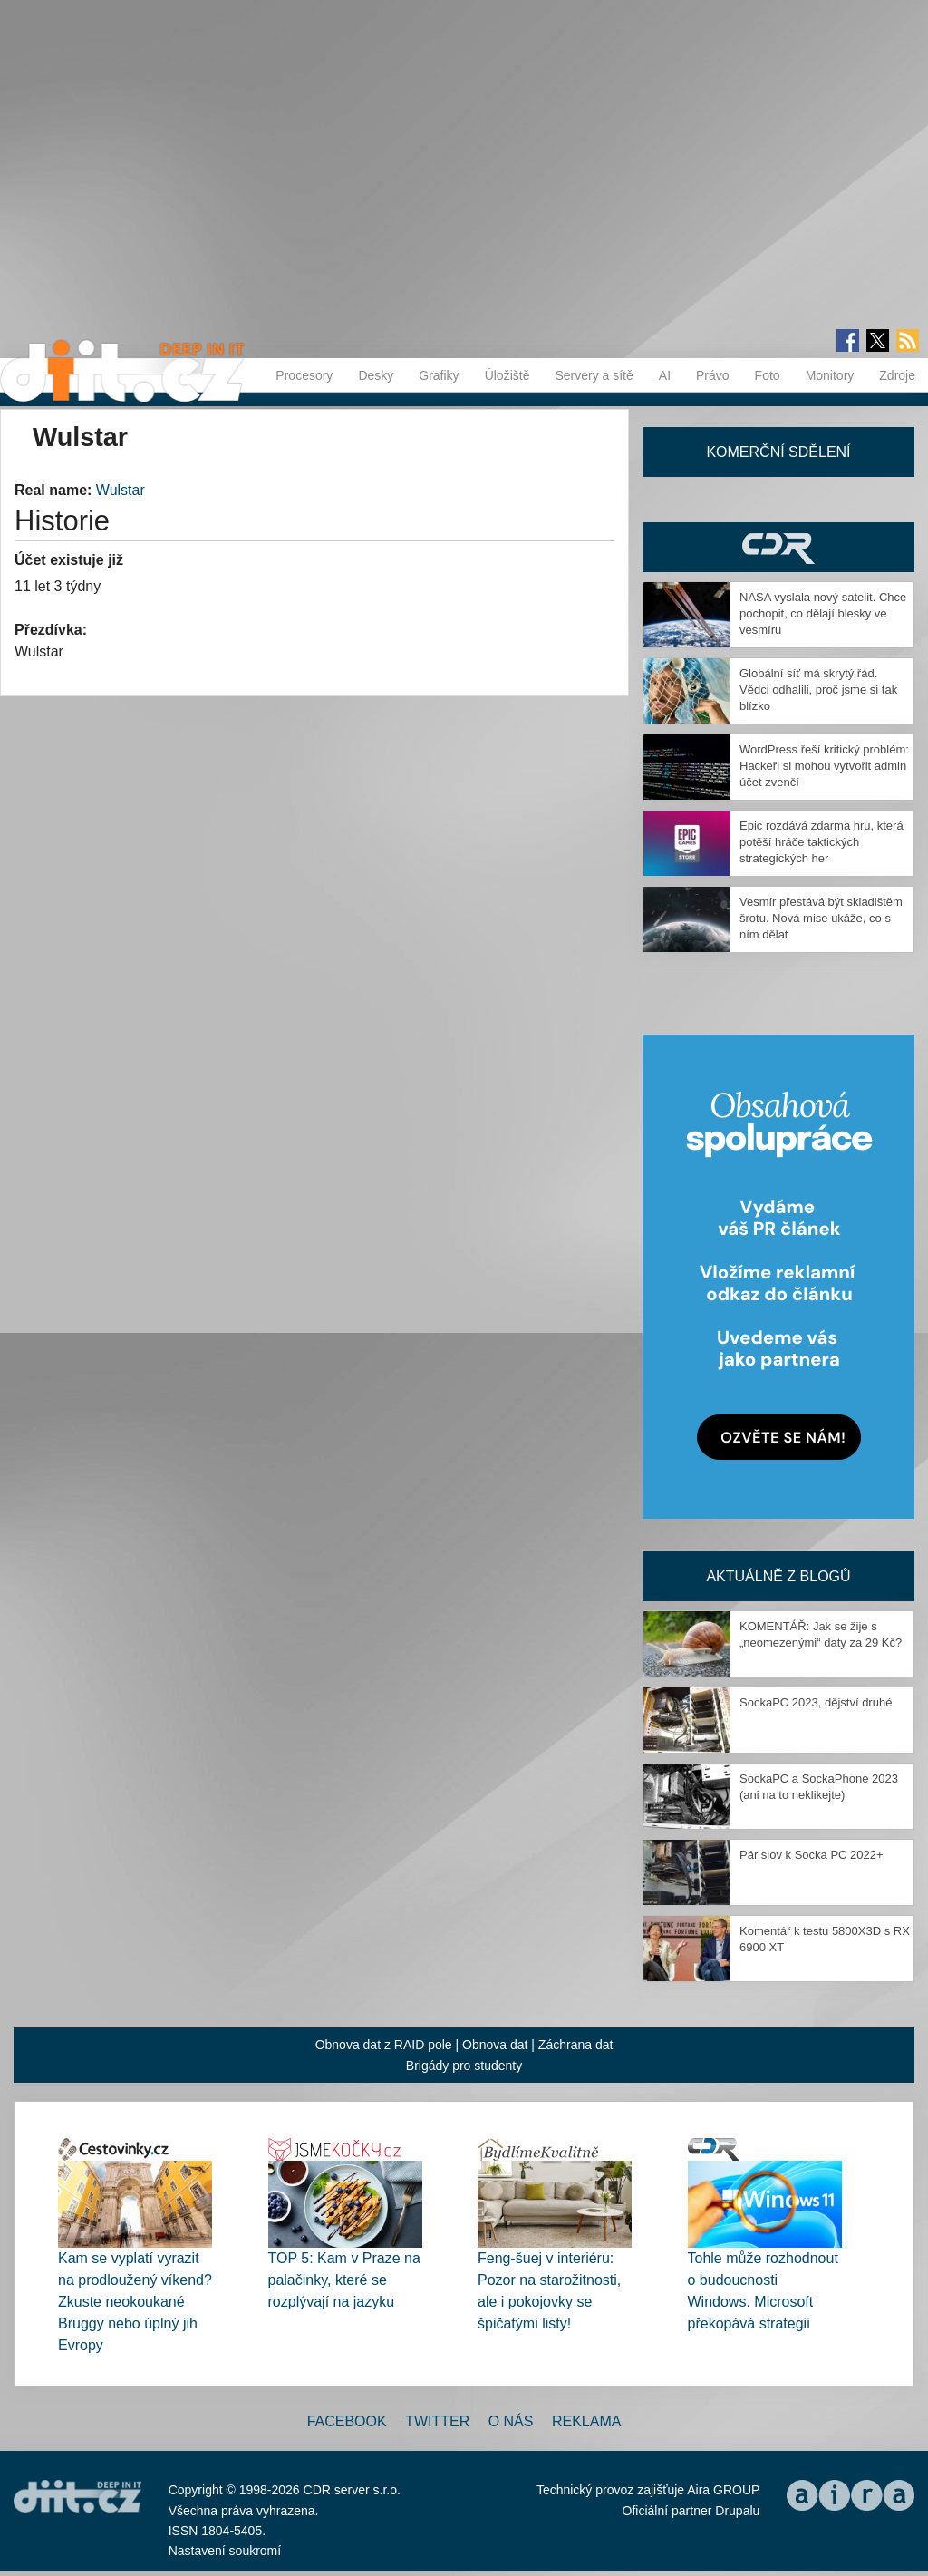  What do you see at coordinates (507, 375) in the screenshot?
I see `Úložiště` at bounding box center [507, 375].